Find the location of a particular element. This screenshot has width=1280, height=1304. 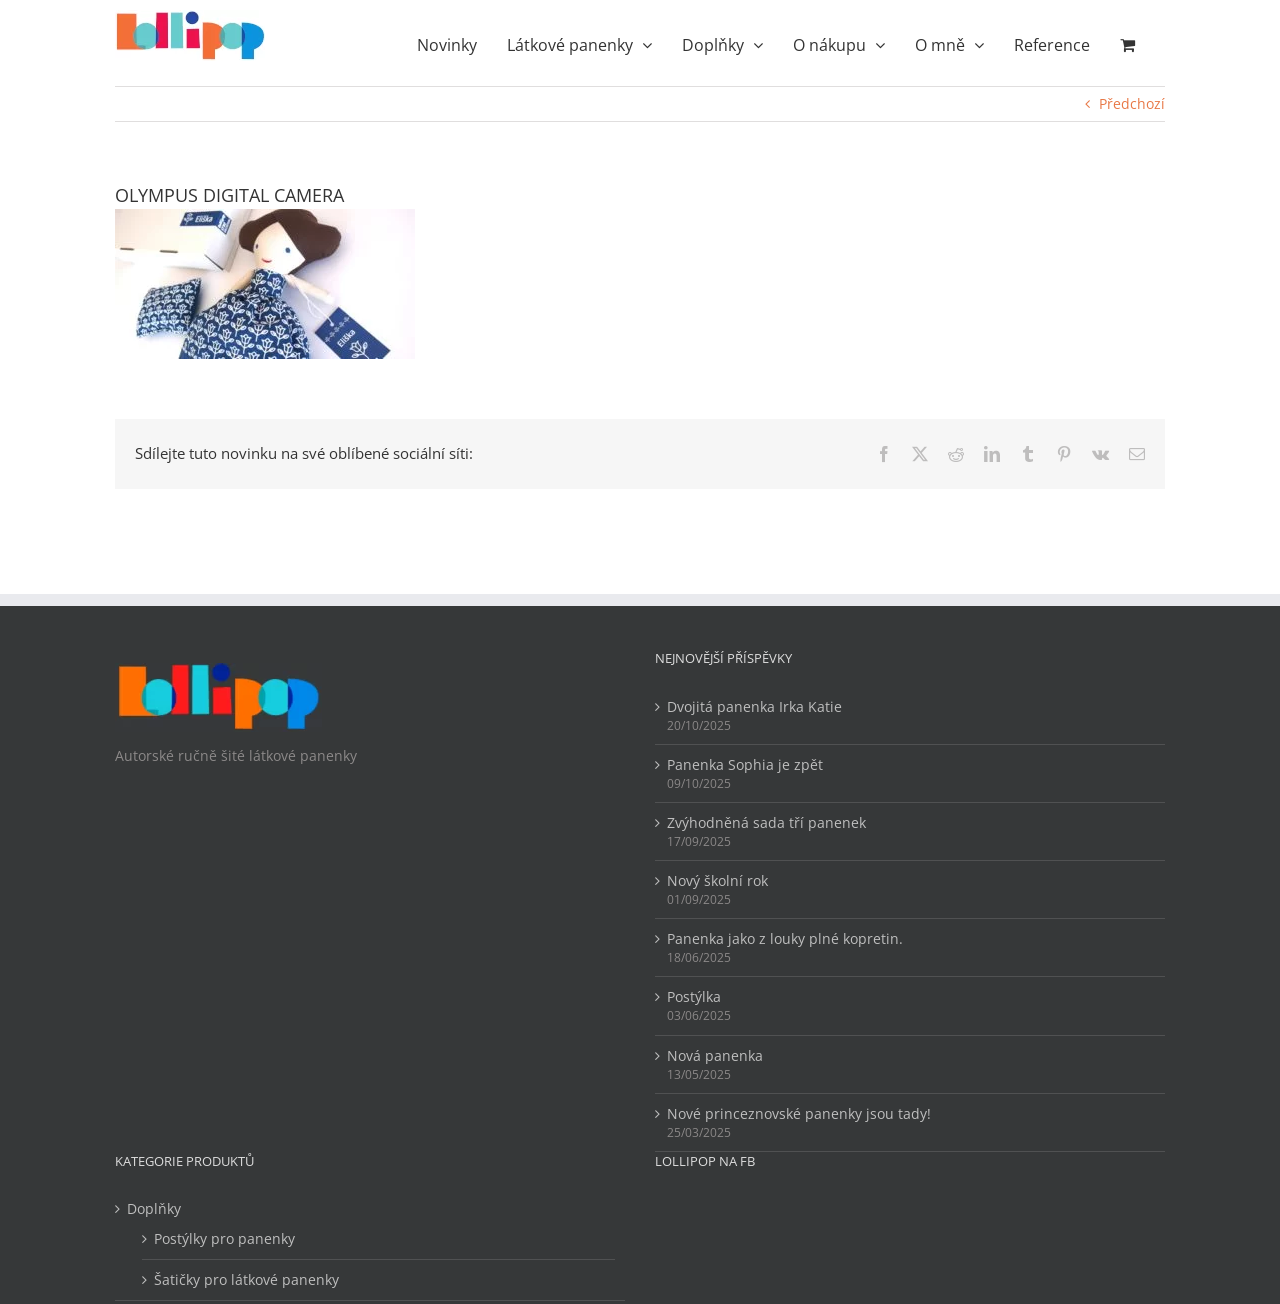

Předchozí is located at coordinates (1132, 103).